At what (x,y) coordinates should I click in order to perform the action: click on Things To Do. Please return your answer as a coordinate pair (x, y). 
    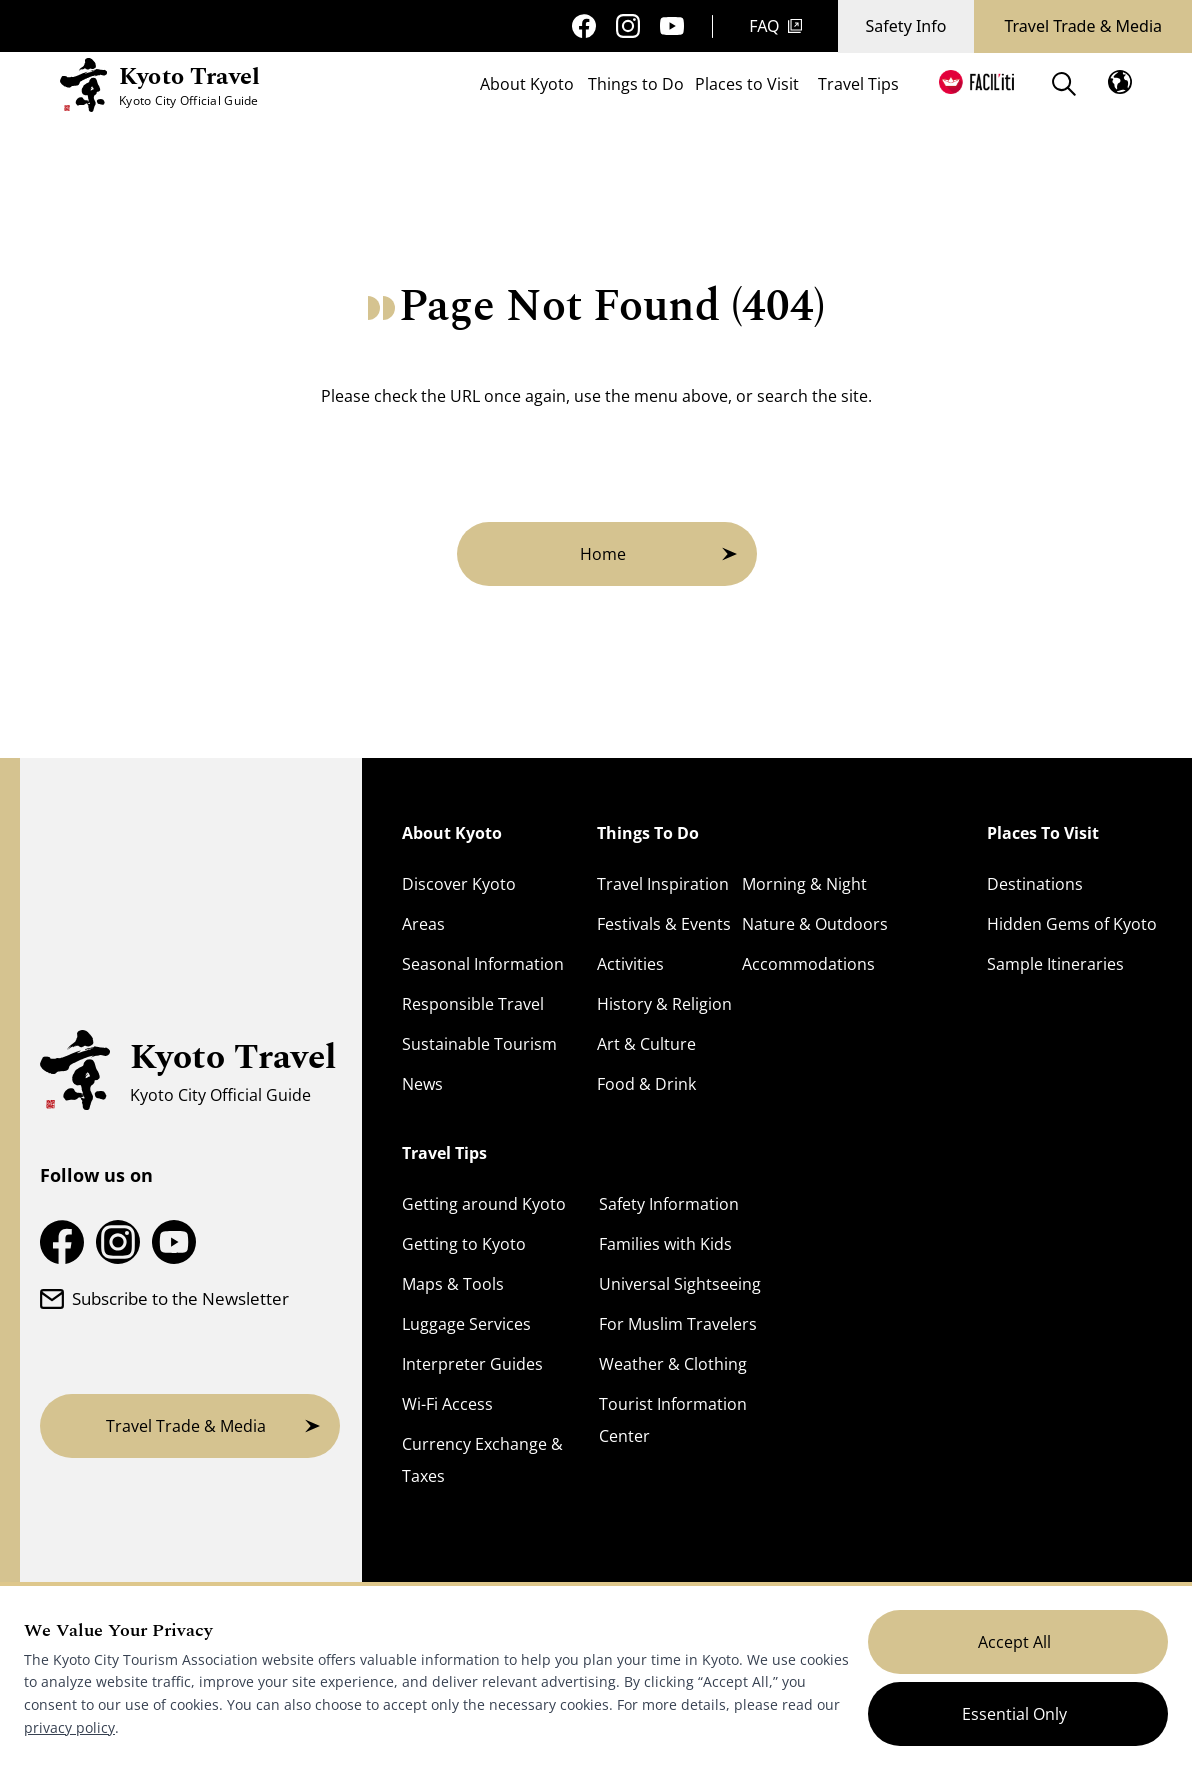
    Looking at the image, I should click on (648, 833).